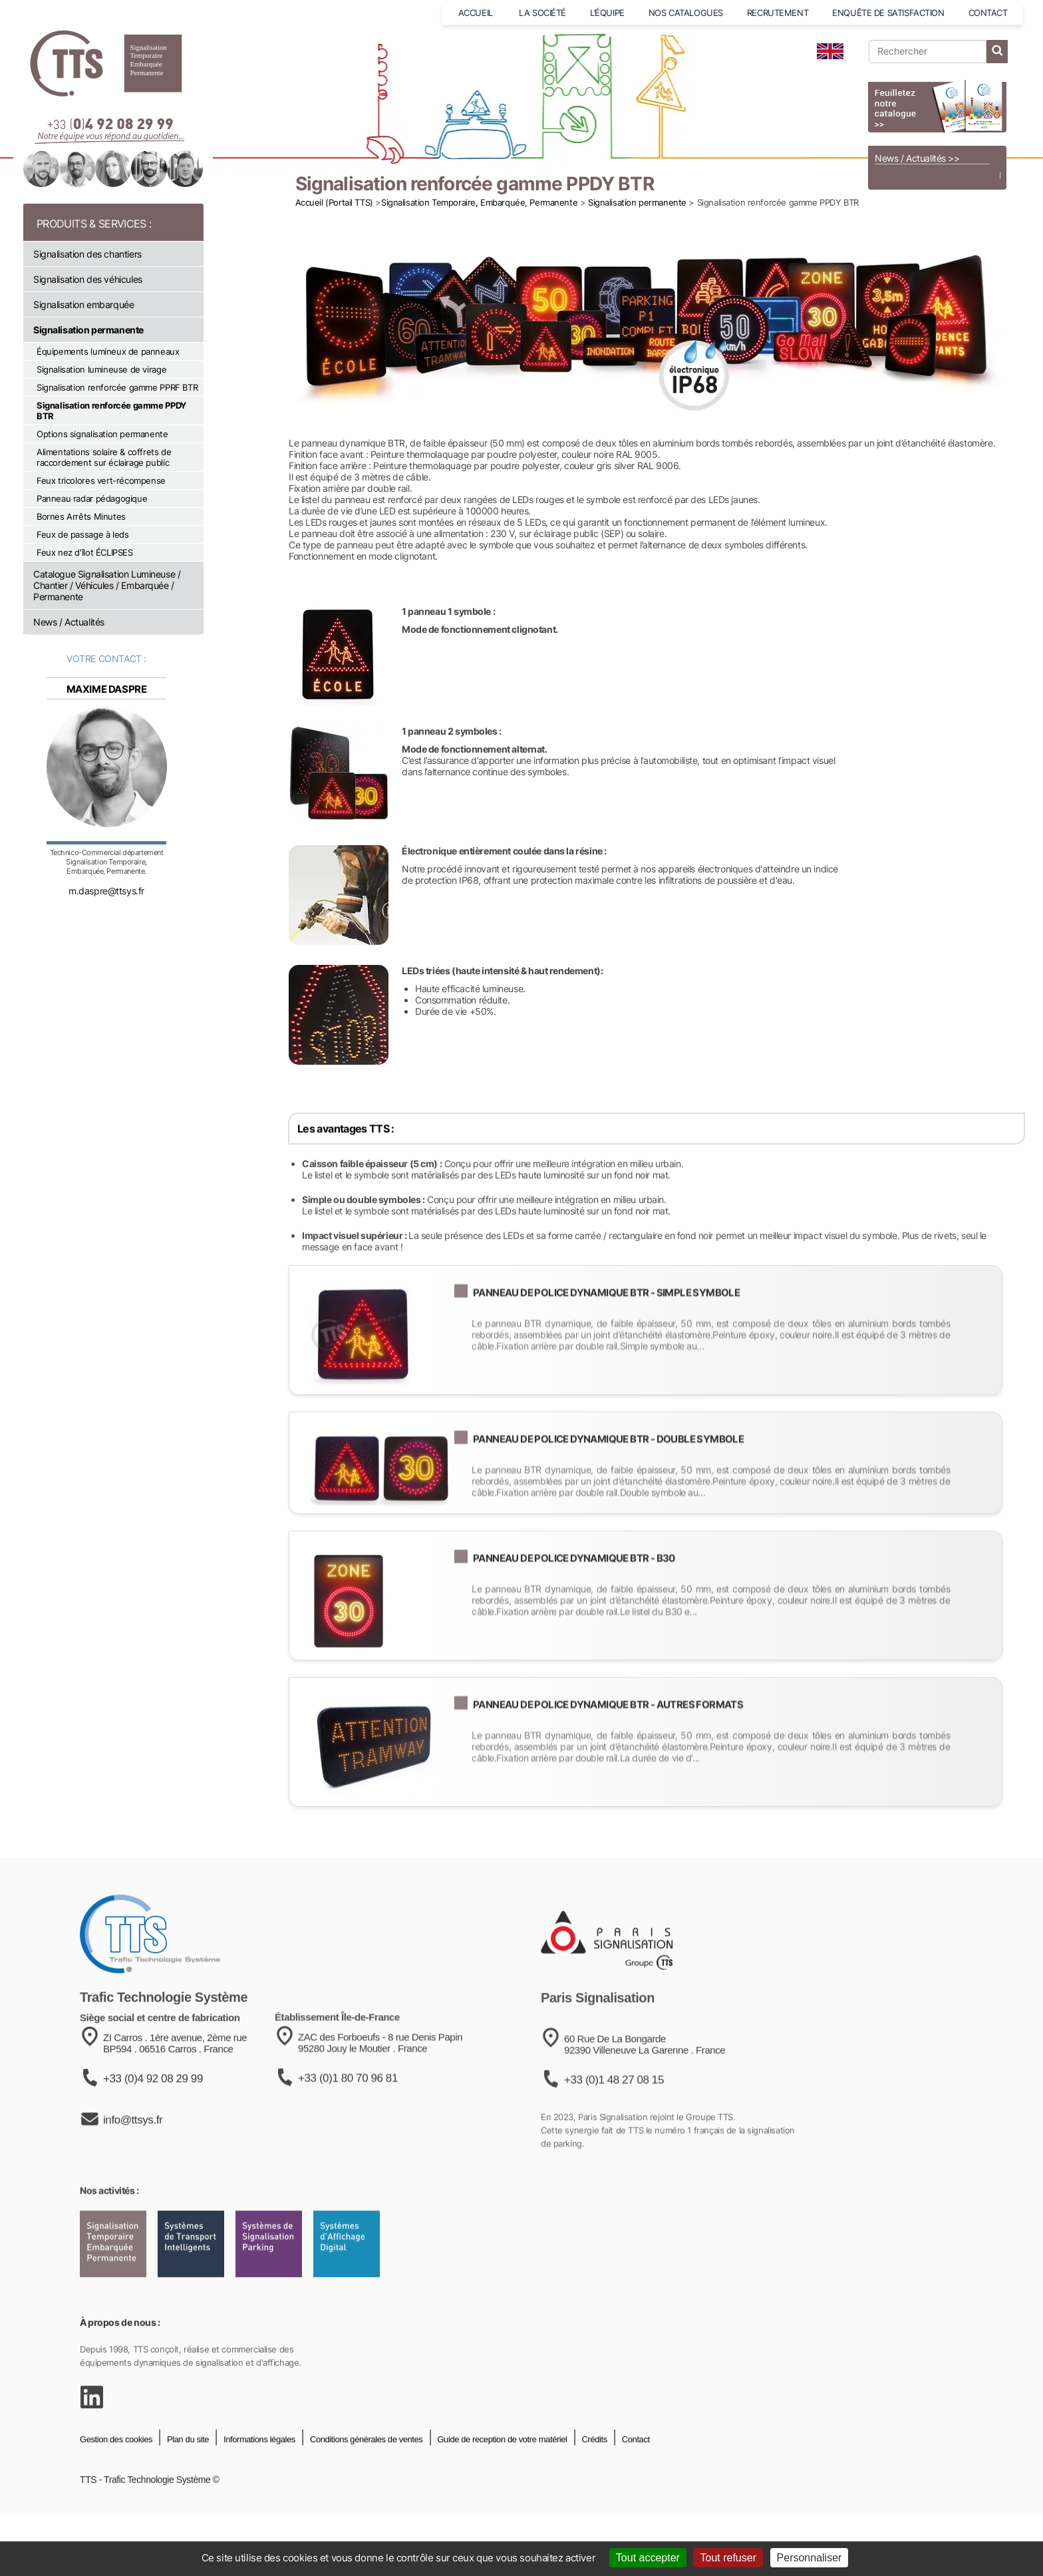  I want to click on Signalisation renforcée gamme PPDY BTR, so click(111, 410).